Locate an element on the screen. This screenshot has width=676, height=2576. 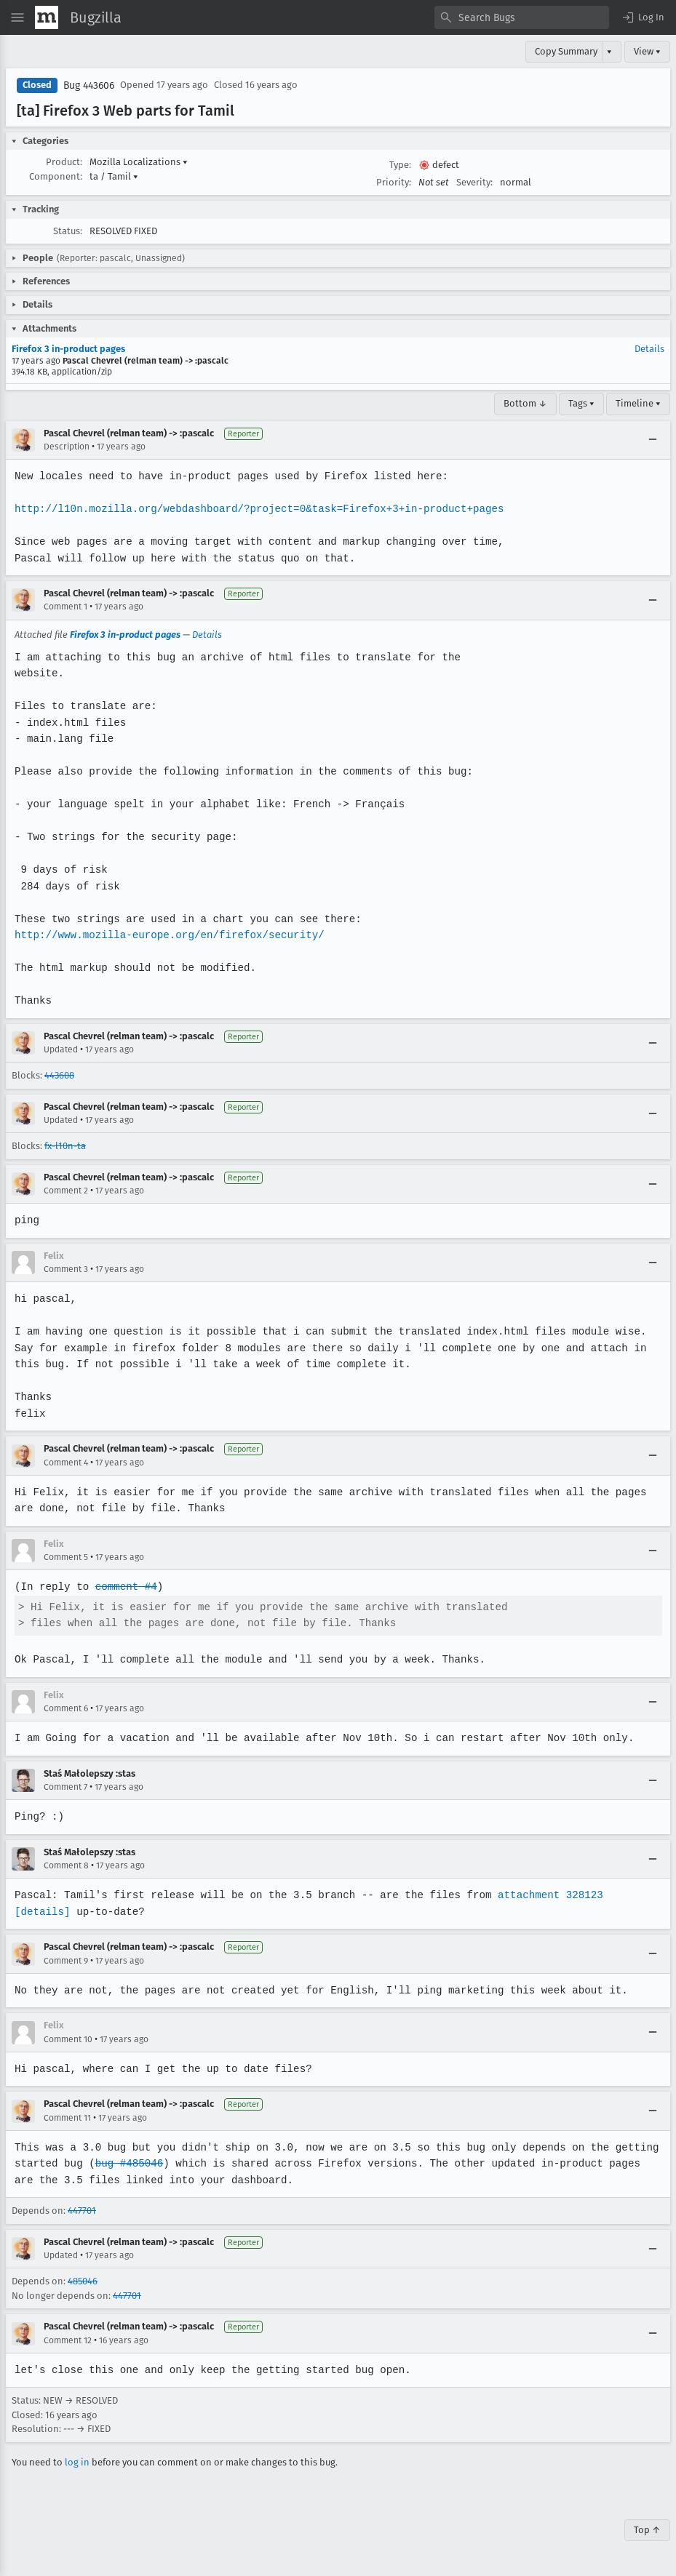
attachment 328123 is located at coordinates (542, 1895).